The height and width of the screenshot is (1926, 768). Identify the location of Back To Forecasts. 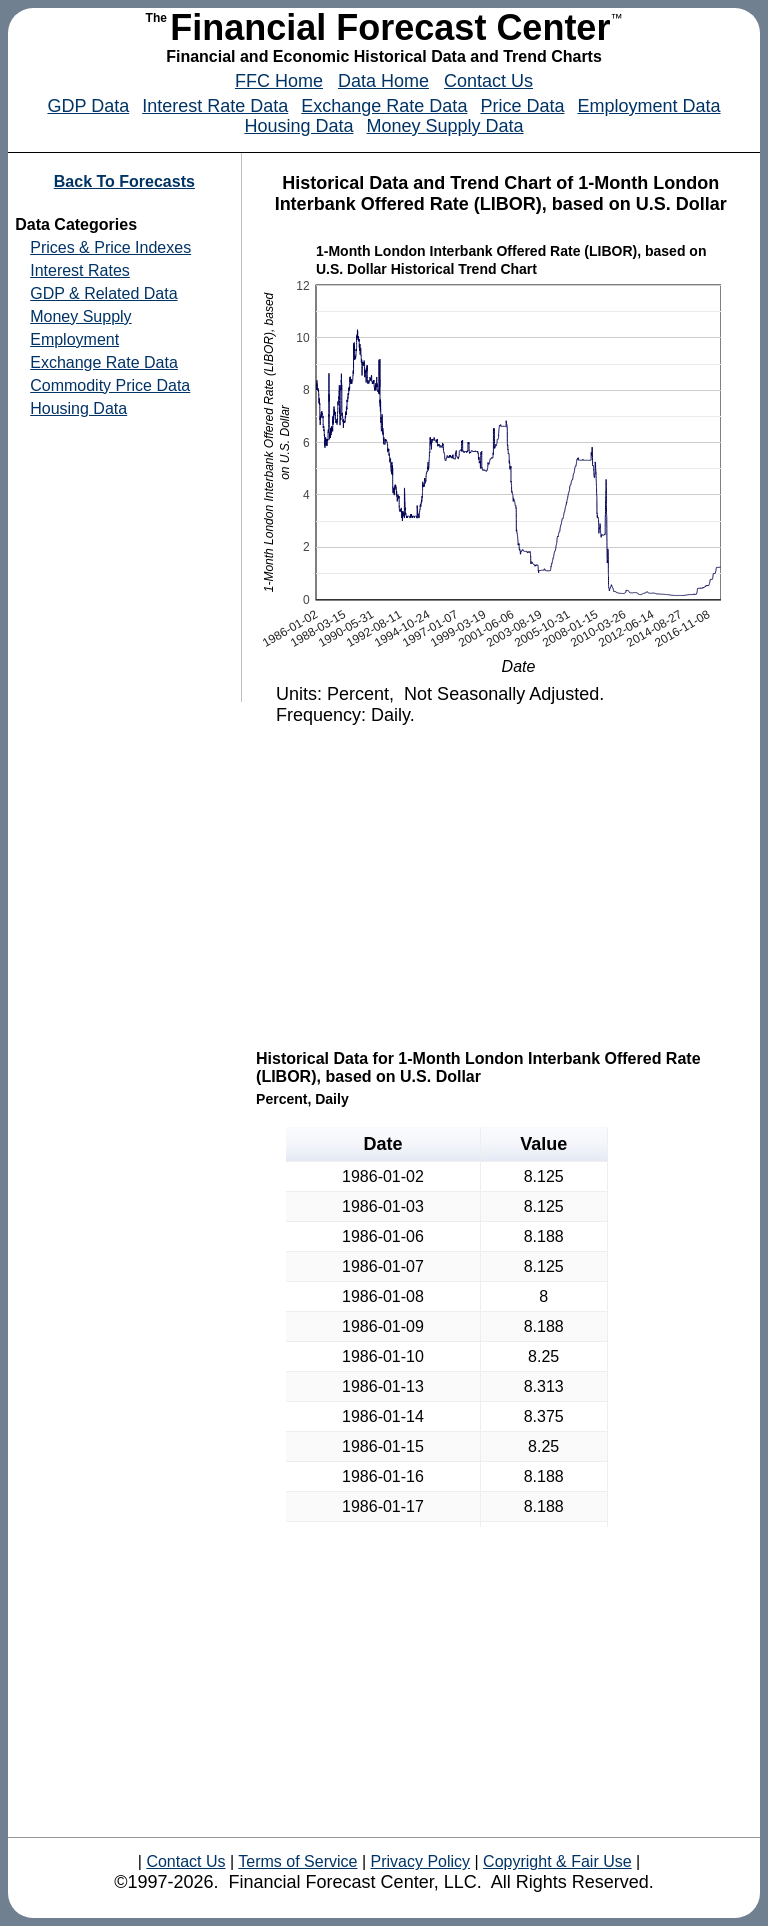
(124, 181).